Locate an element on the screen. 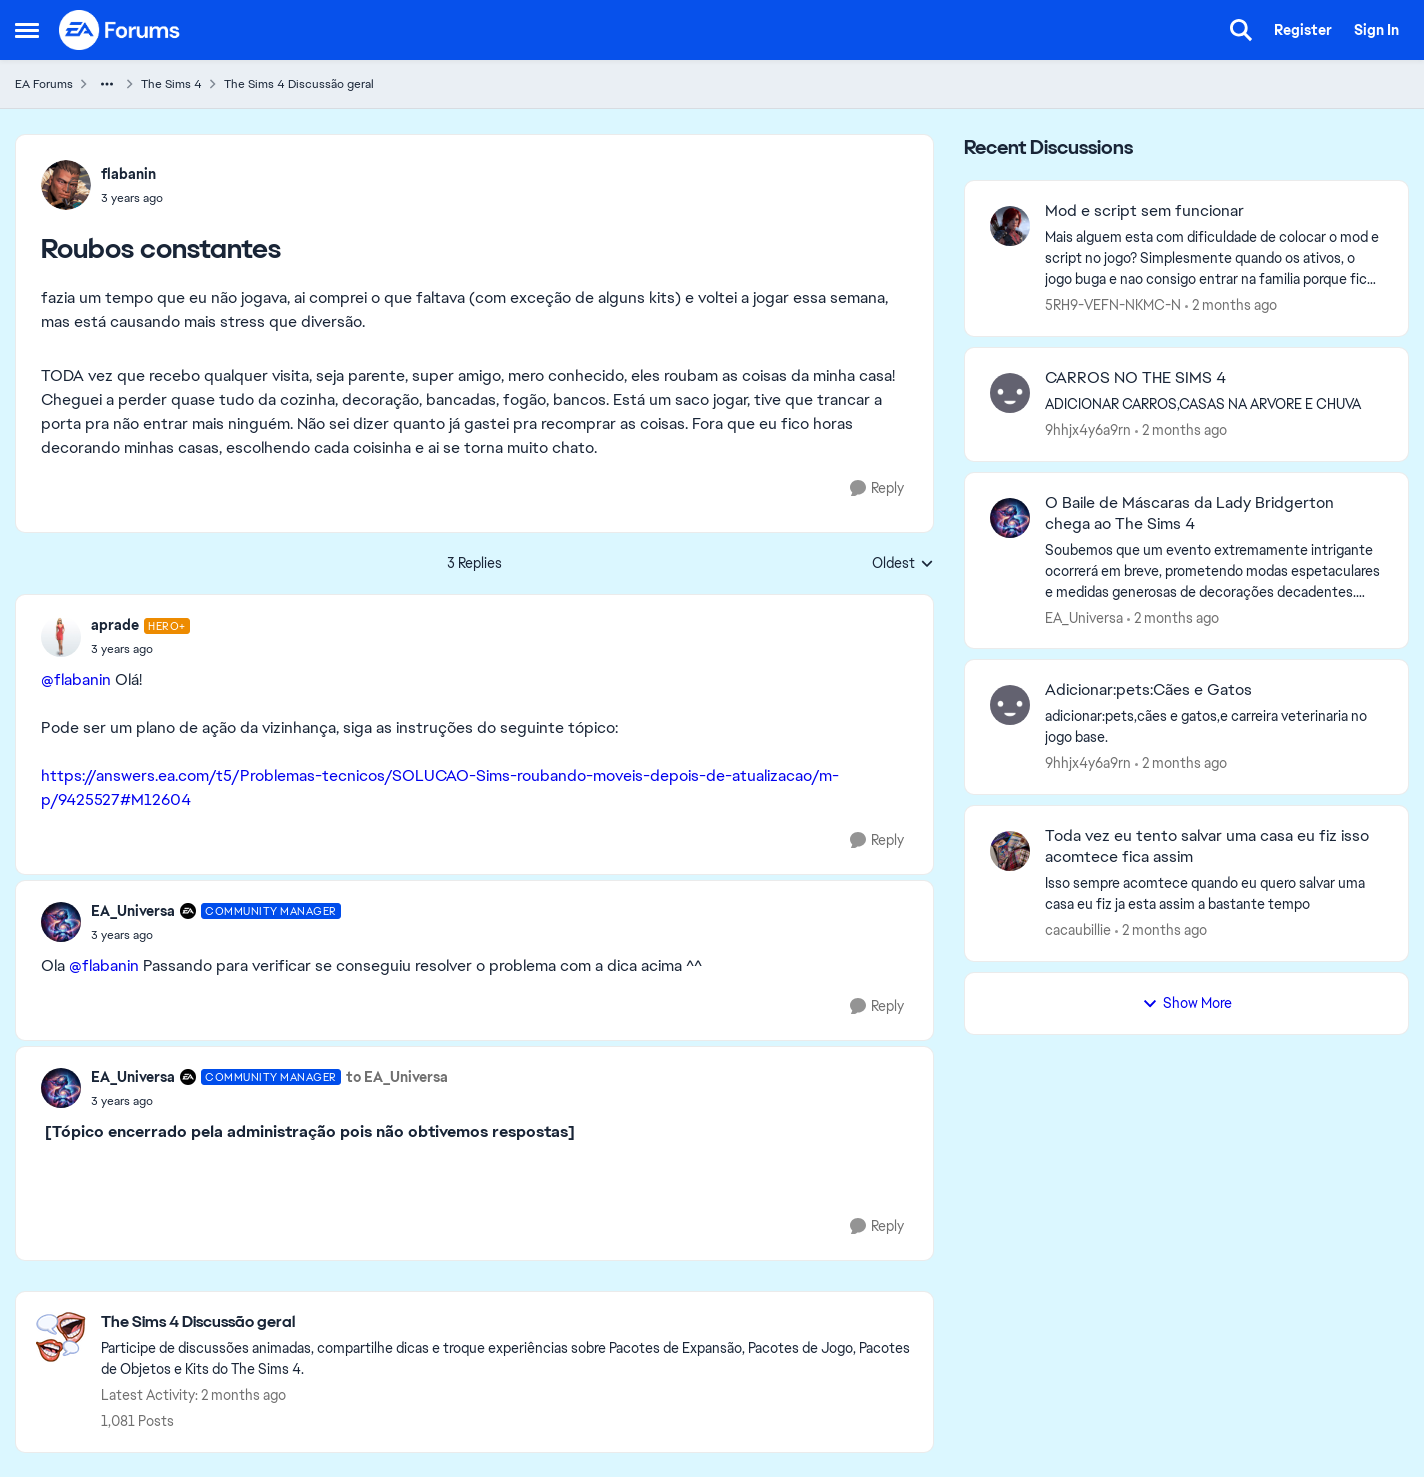 Image resolution: width=1424 pixels, height=1477 pixels. 9hhjx4y6a9rn [View Profile: 9hhjx4y6a9rn,] is located at coordinates (1088, 430).